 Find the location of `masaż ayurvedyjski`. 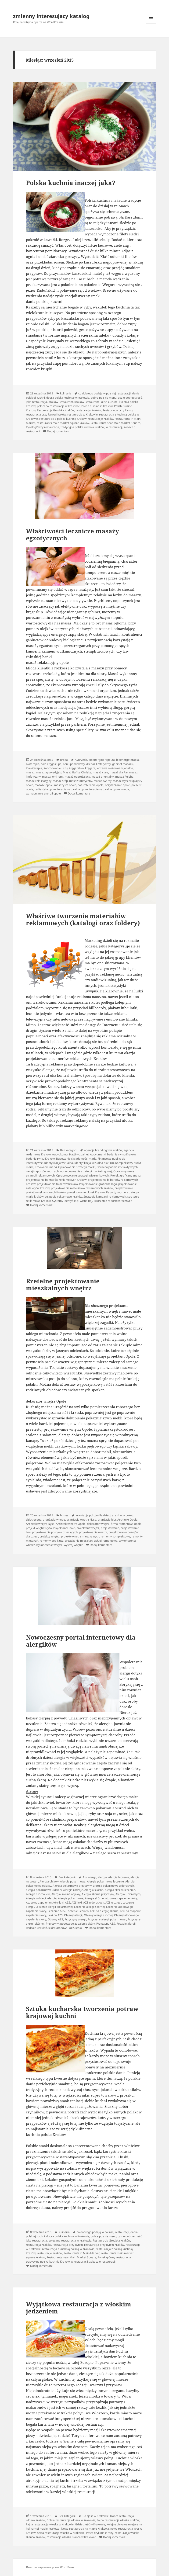

masaż ayurvedyjski is located at coordinates (48, 772).